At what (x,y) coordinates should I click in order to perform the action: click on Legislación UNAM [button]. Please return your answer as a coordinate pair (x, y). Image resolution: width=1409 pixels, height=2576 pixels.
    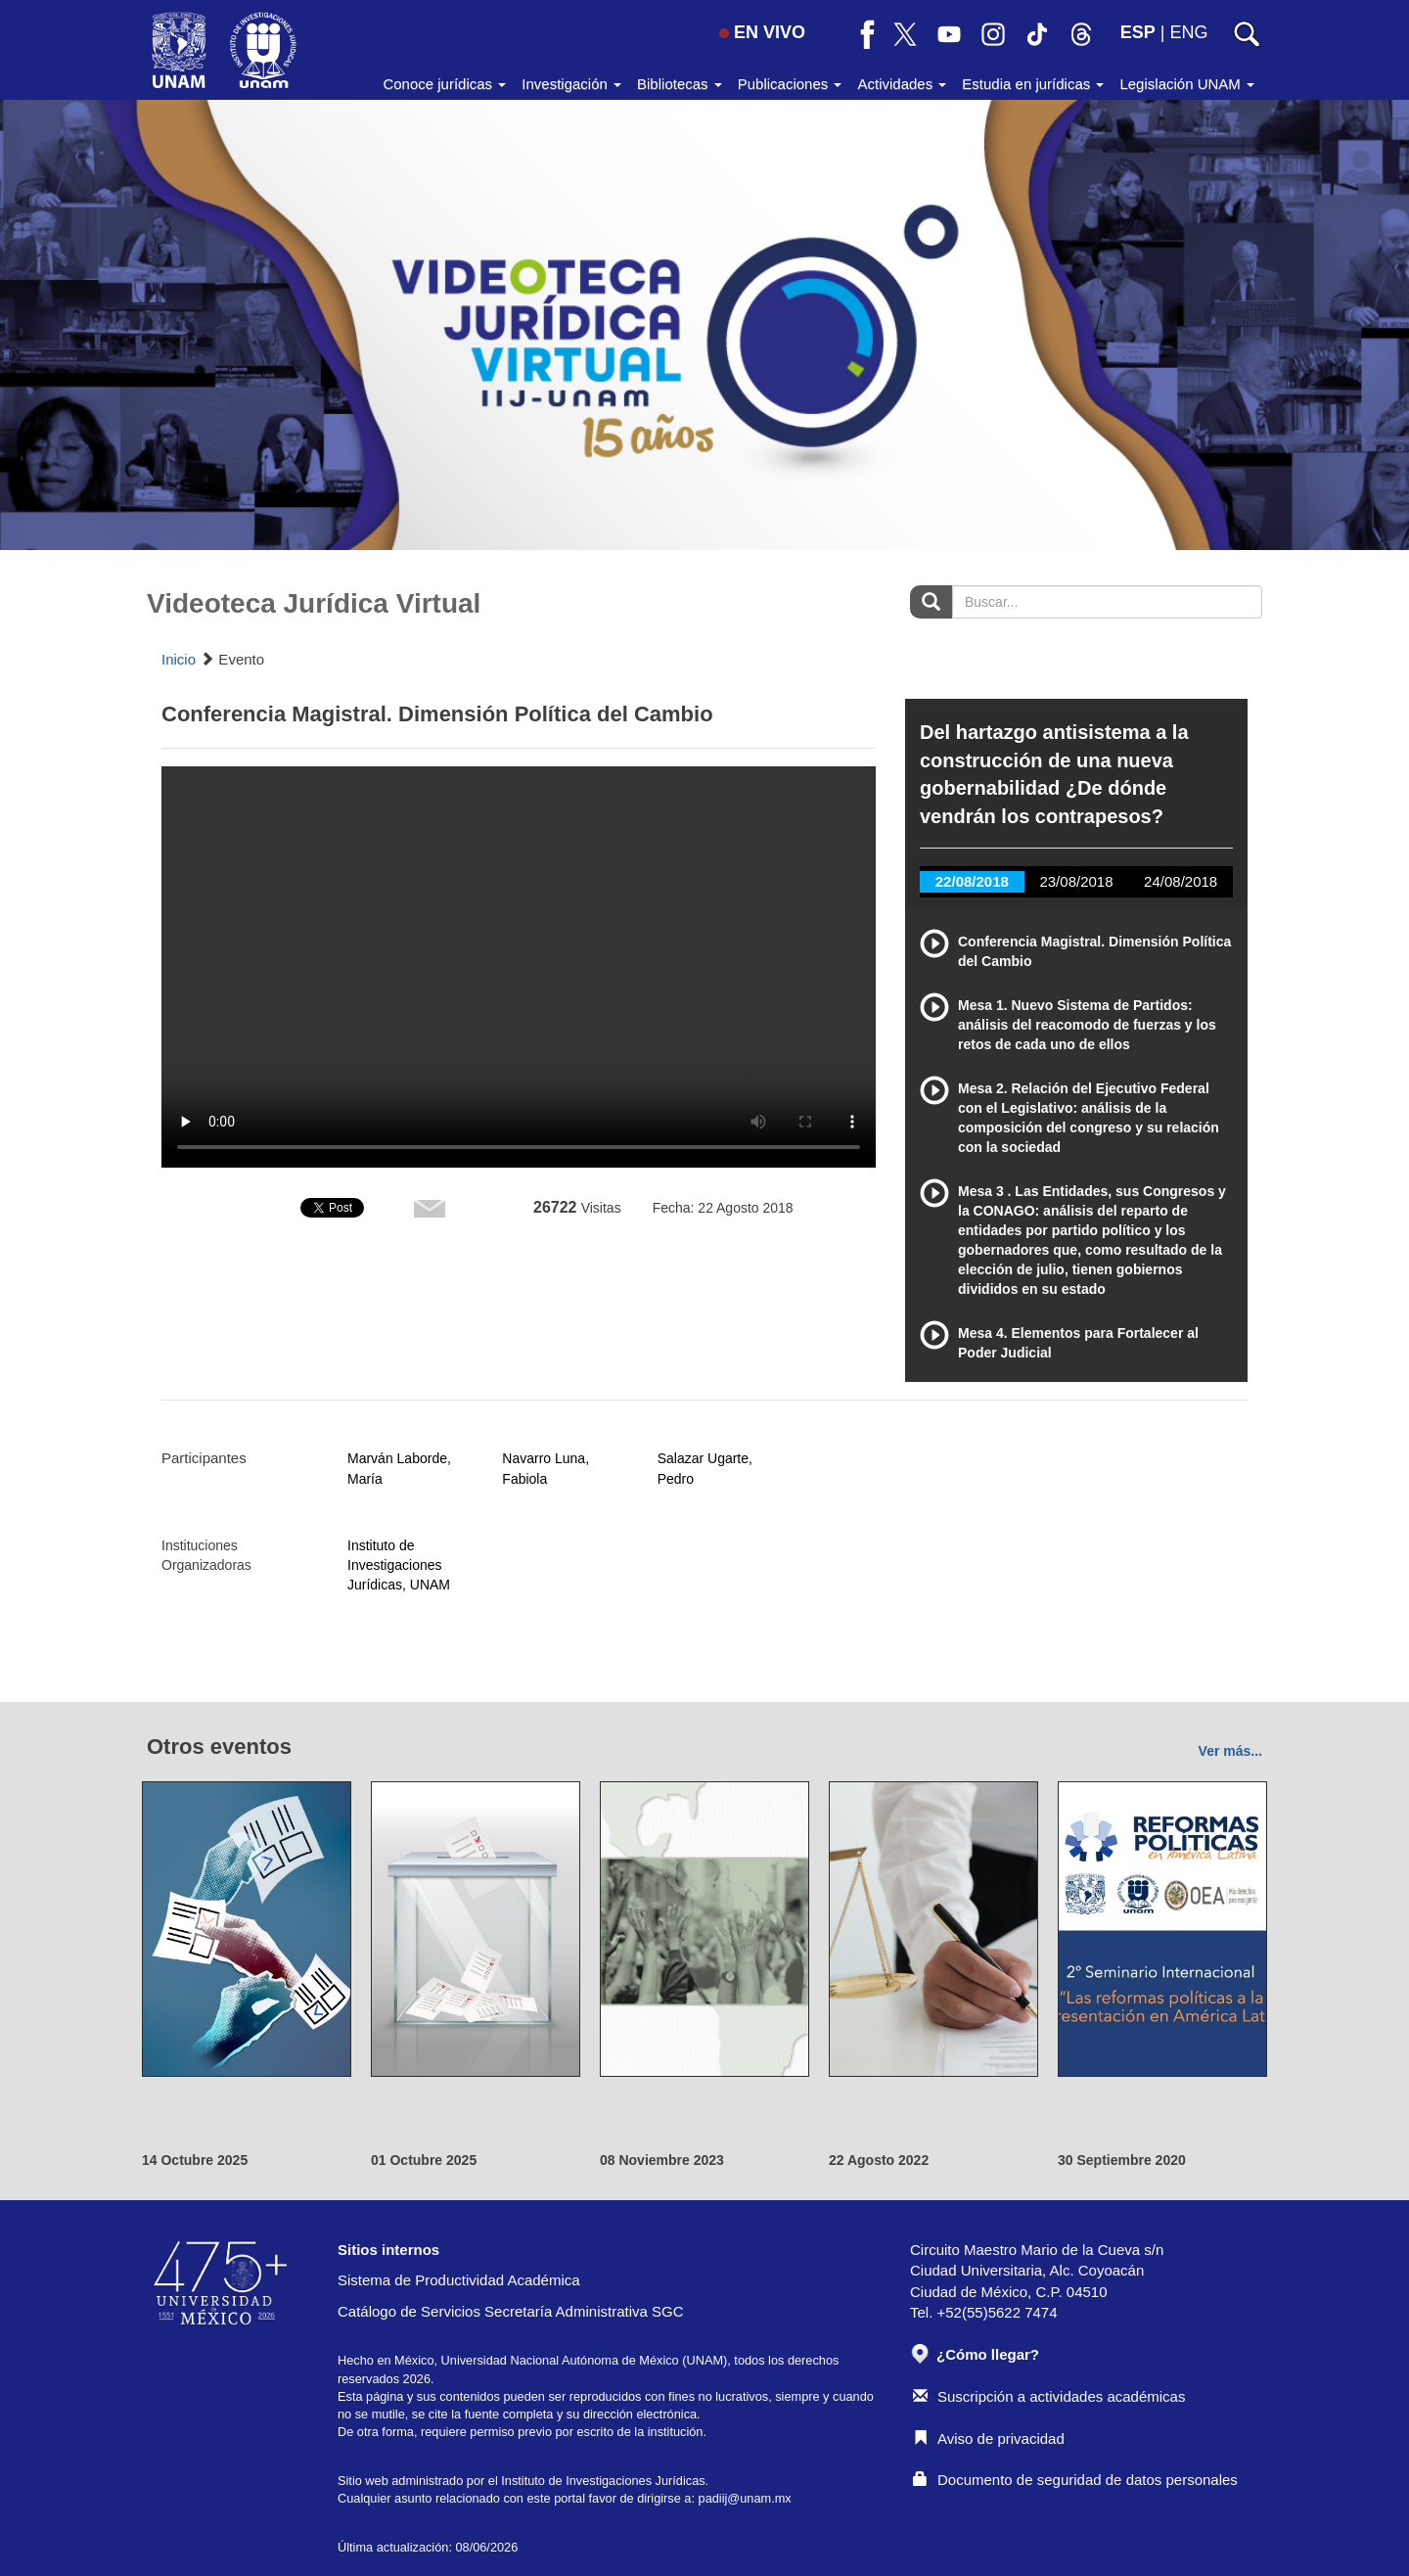
    Looking at the image, I should click on (1186, 83).